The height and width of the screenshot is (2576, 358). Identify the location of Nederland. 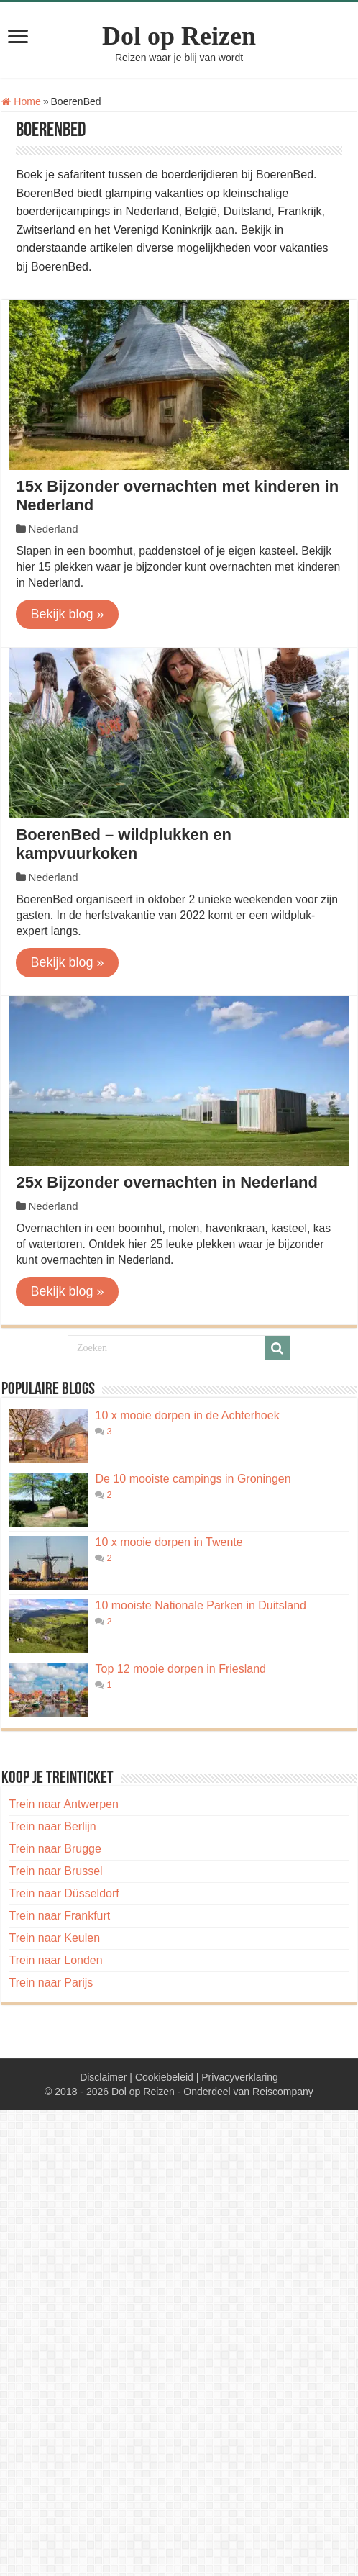
(53, 529).